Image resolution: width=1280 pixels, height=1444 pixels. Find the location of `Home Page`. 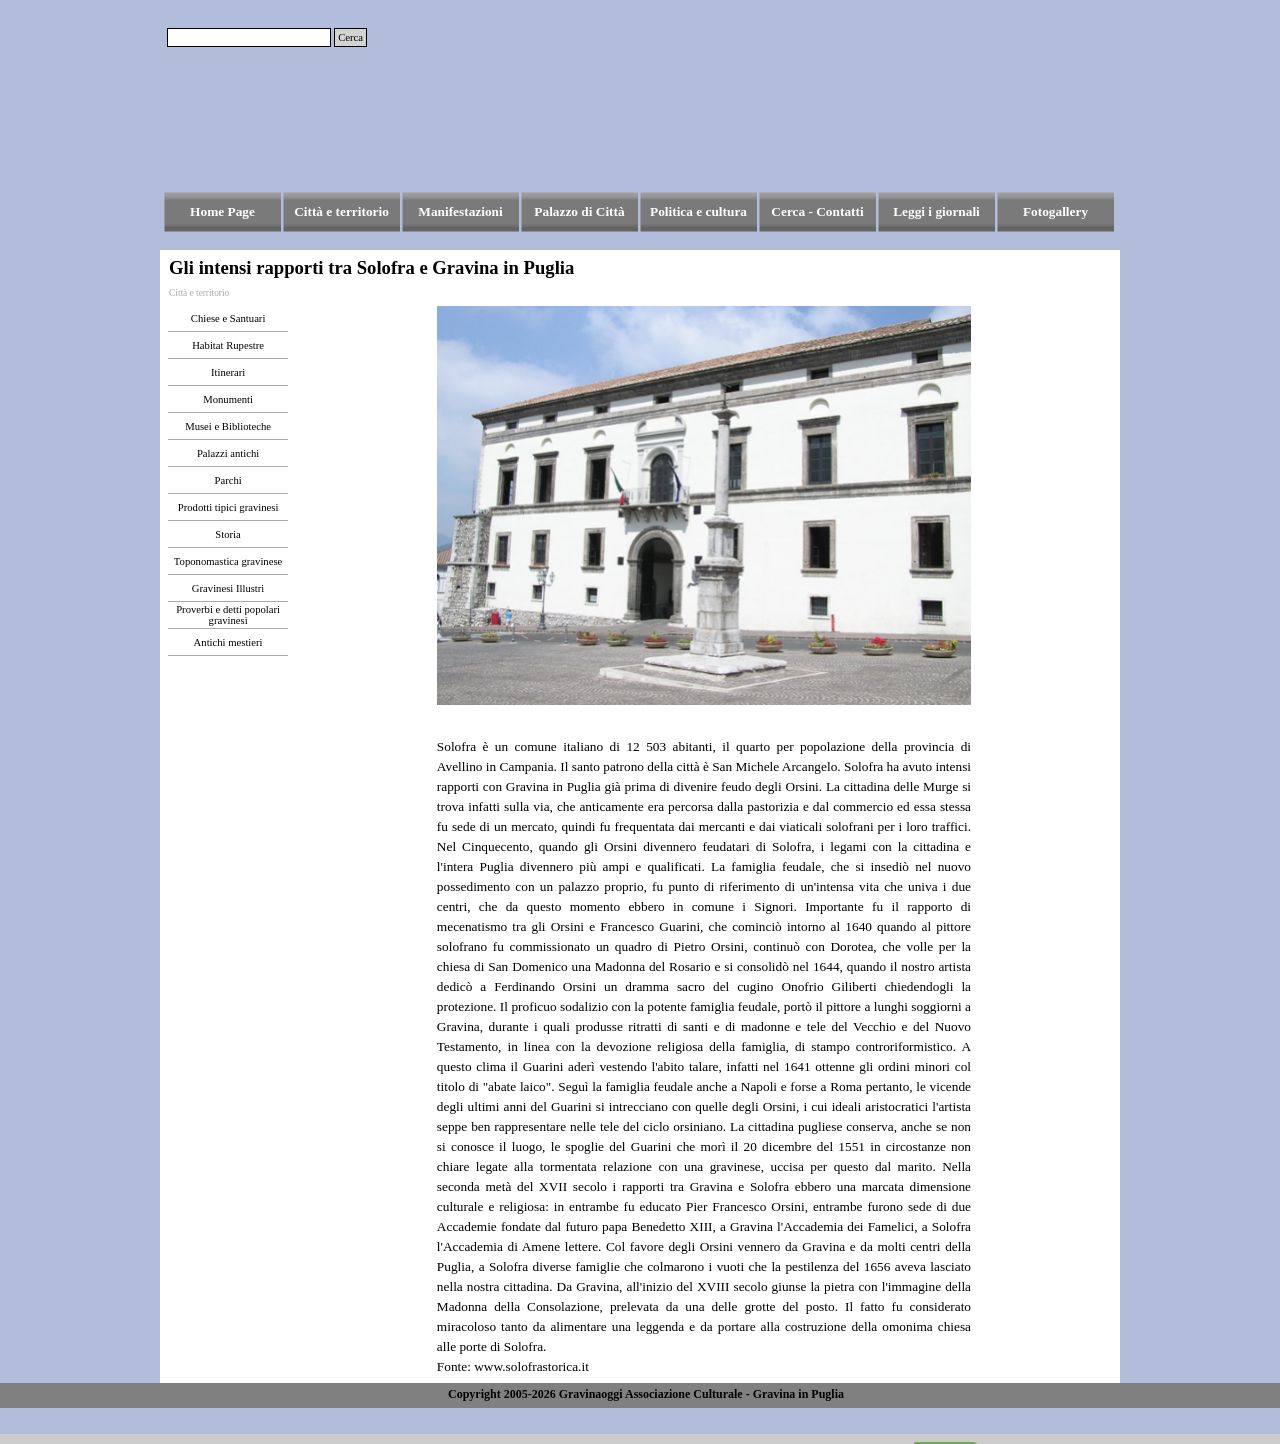

Home Page is located at coordinates (222, 211).